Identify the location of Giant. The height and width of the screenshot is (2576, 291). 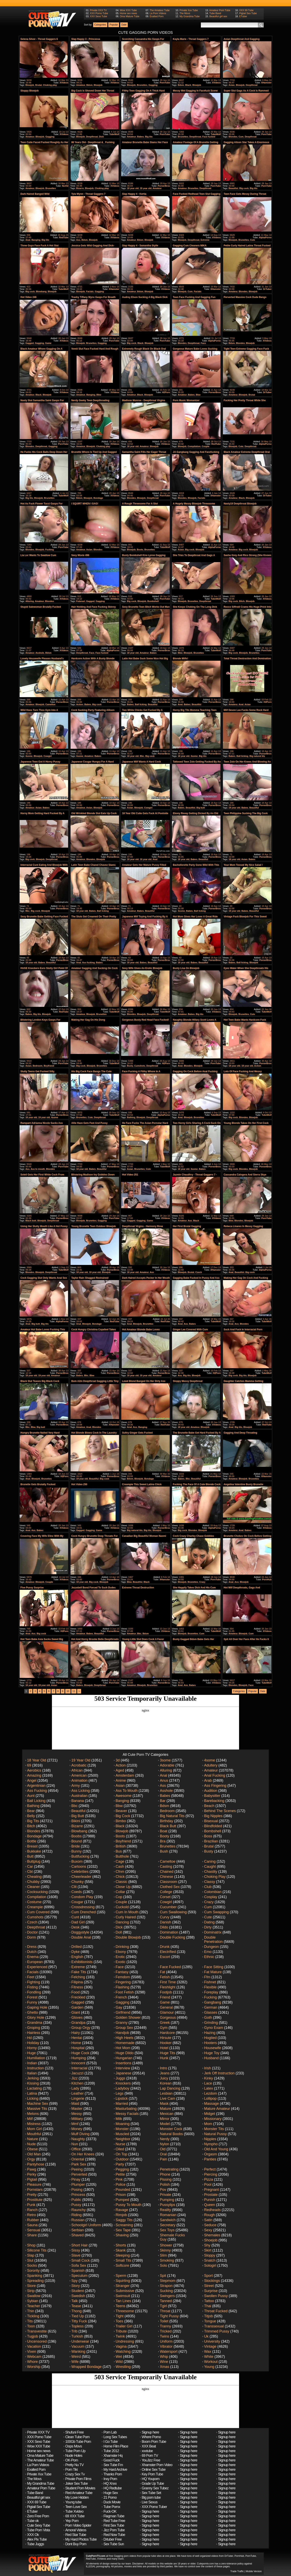
(75, 2012).